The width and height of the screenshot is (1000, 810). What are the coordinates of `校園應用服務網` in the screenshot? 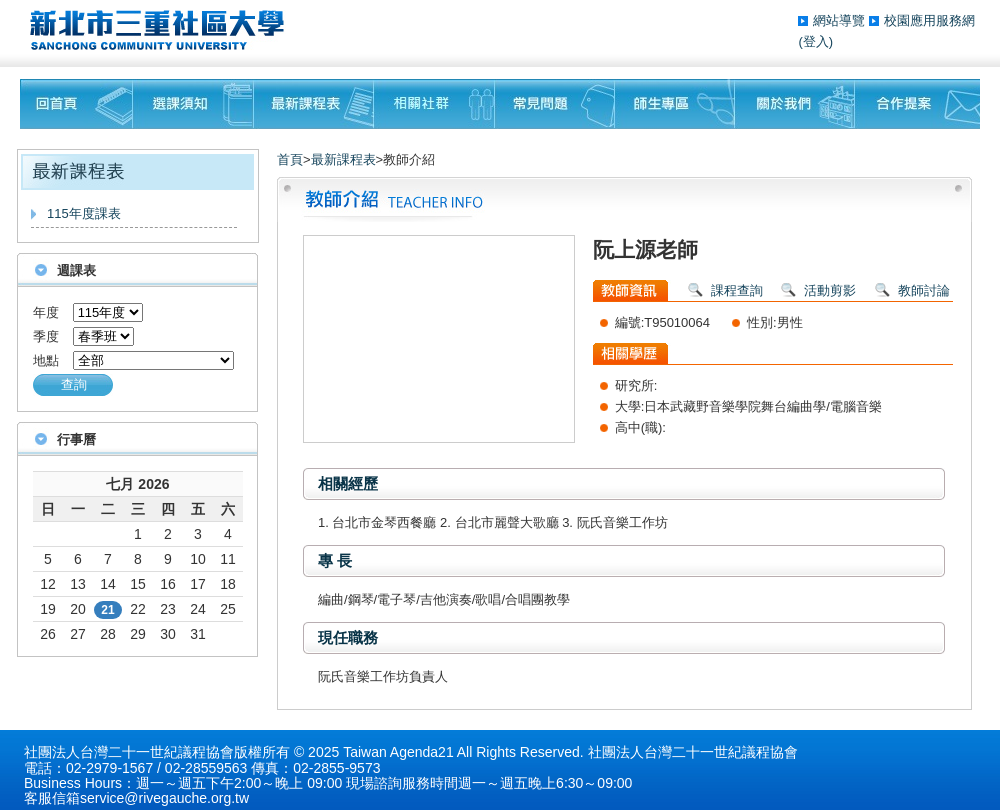 It's located at (929, 20).